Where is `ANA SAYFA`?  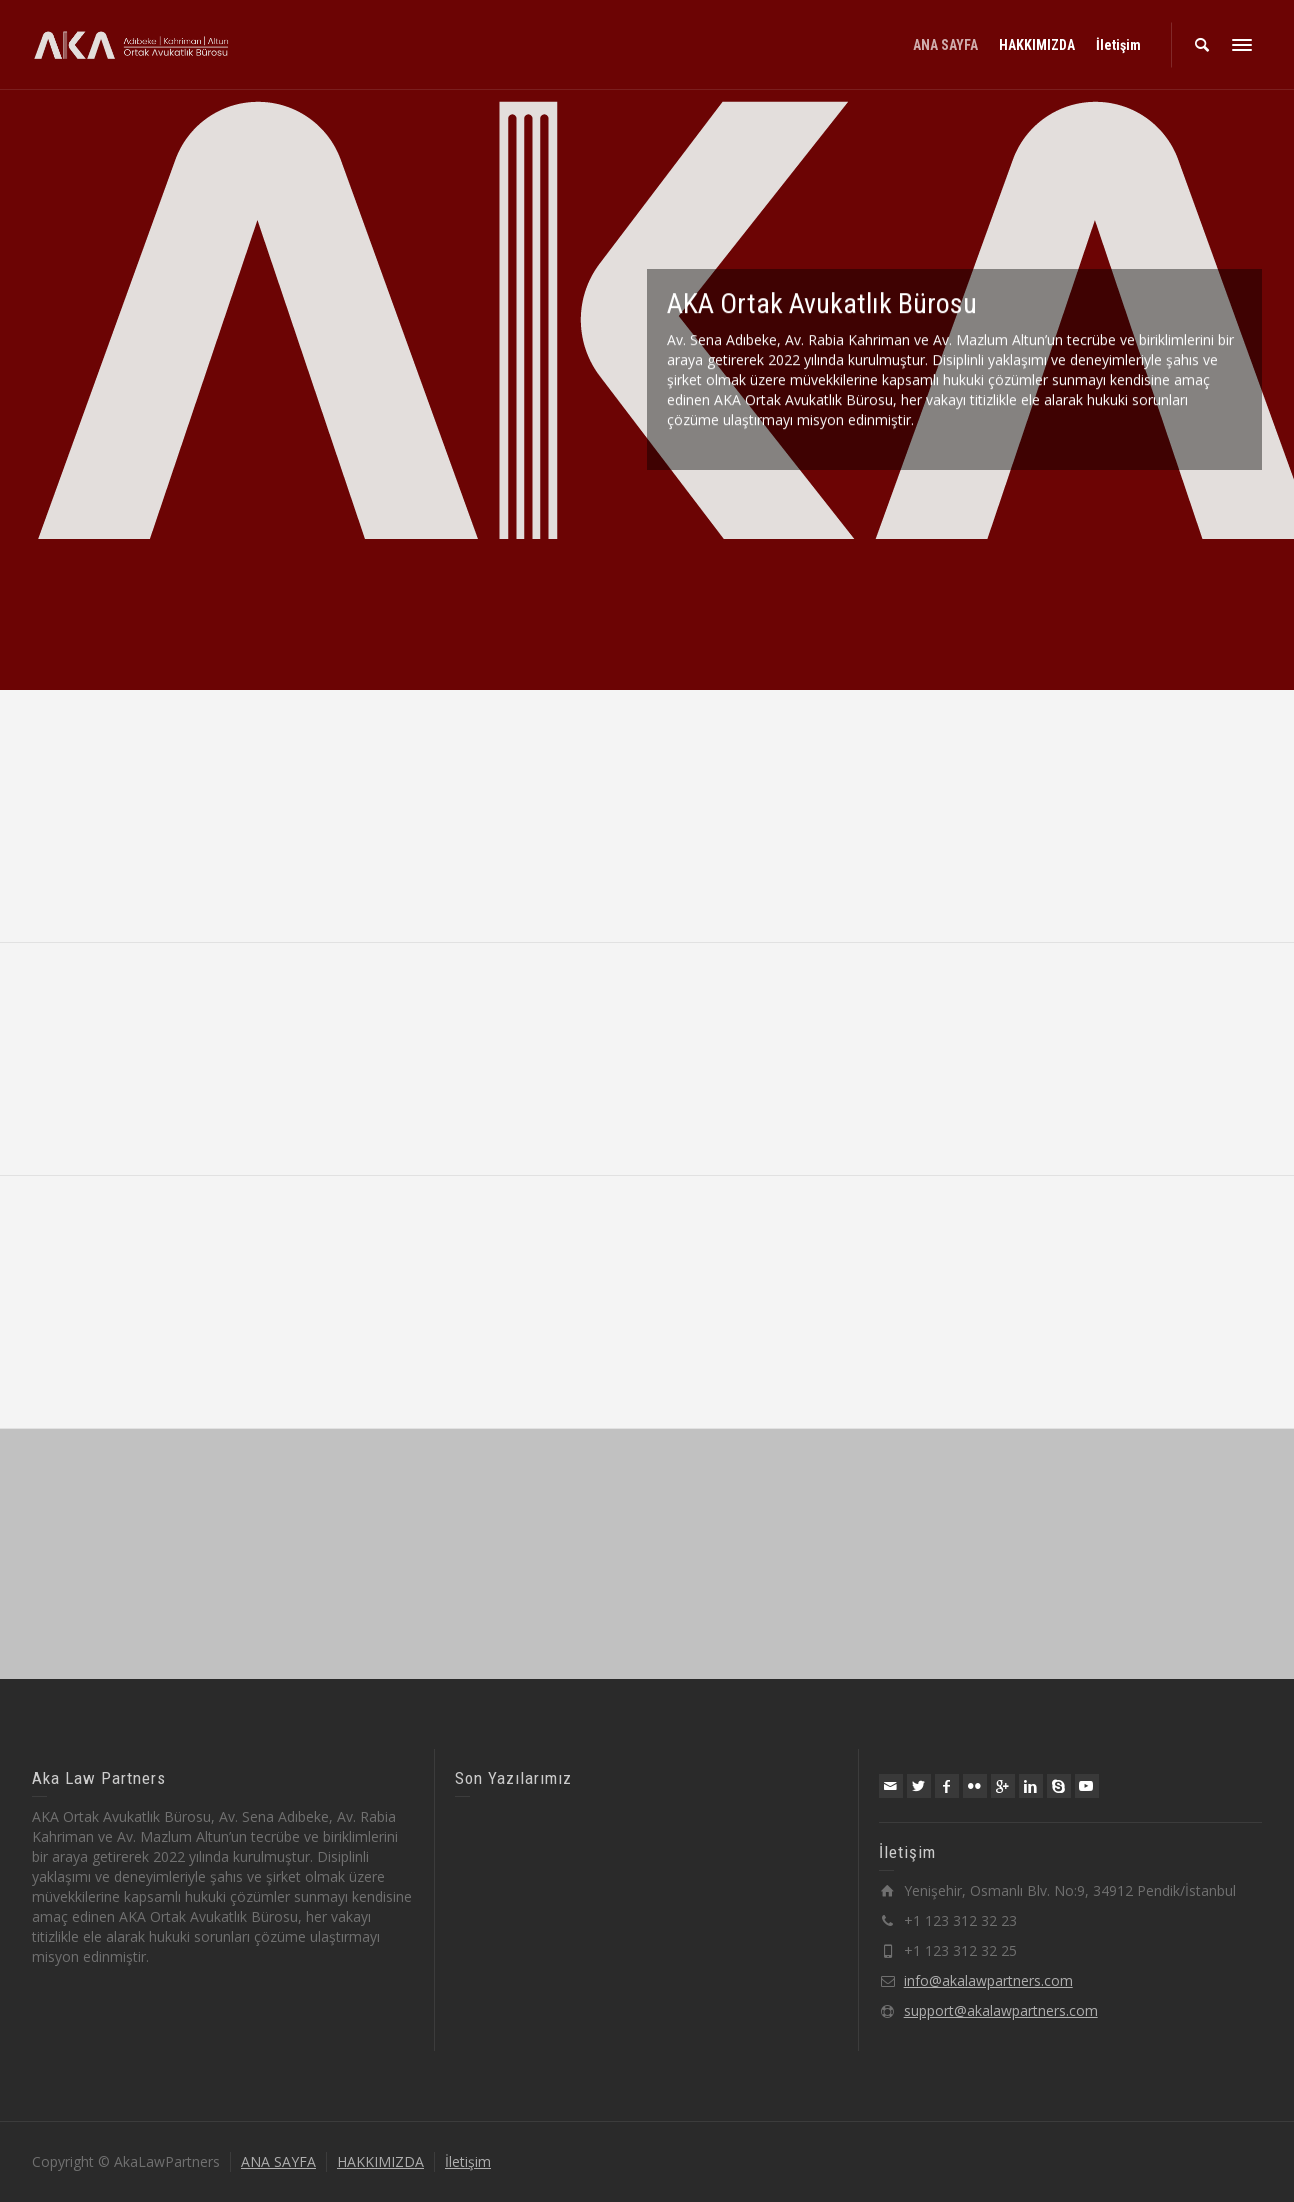
ANA SAYFA is located at coordinates (278, 2161).